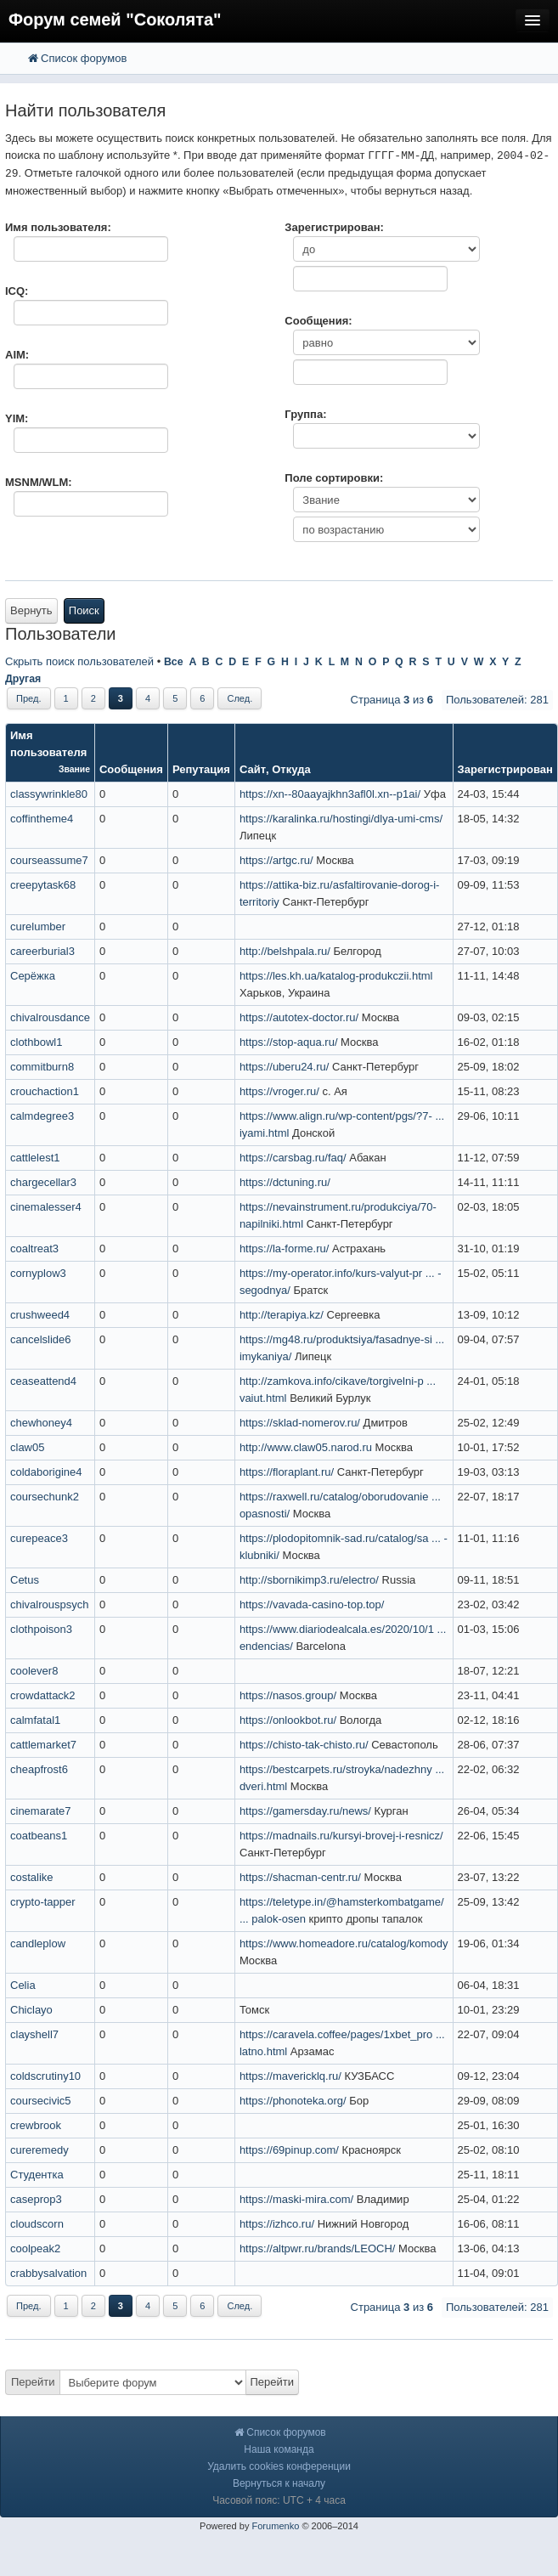 The height and width of the screenshot is (2576, 558). Describe the element at coordinates (16, 418) in the screenshot. I see `YIM:` at that location.